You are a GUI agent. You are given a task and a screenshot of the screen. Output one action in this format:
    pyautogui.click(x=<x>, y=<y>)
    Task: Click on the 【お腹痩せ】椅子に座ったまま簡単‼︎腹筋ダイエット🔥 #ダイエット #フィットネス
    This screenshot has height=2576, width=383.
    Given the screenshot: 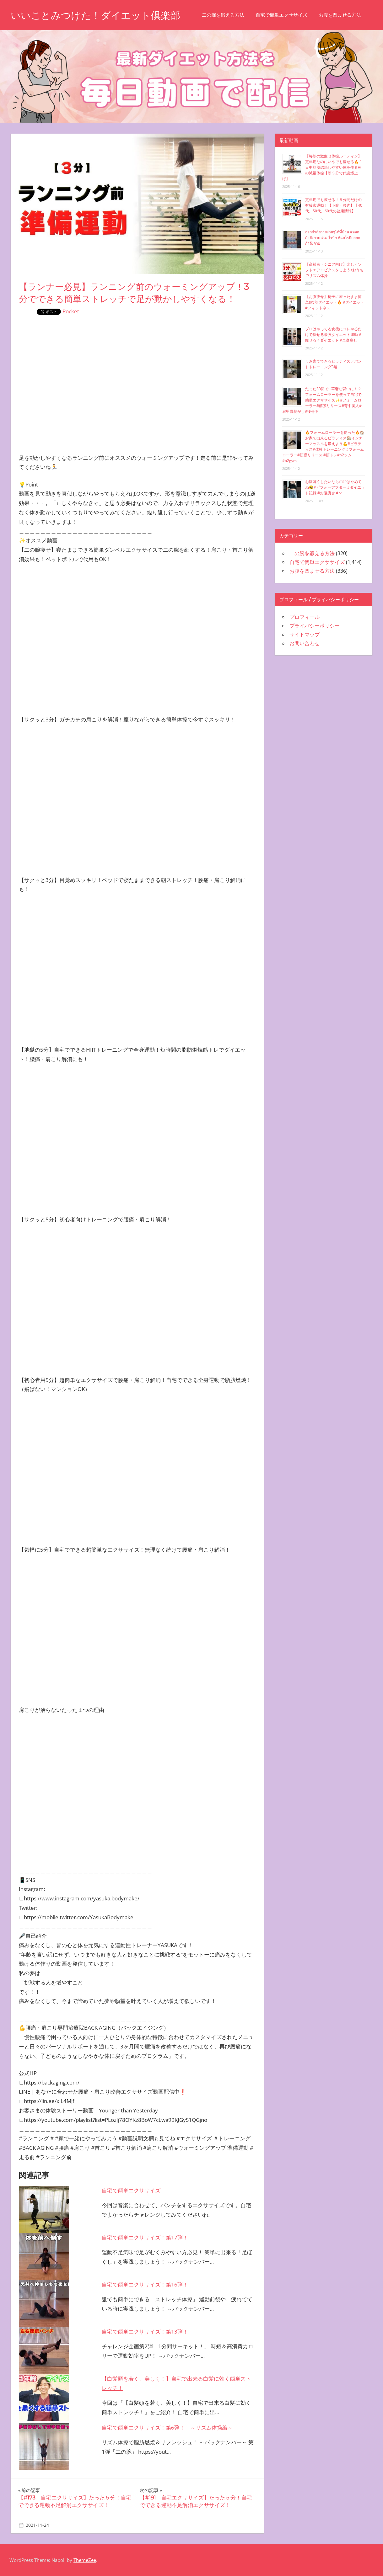 What is the action you would take?
    pyautogui.click(x=334, y=302)
    